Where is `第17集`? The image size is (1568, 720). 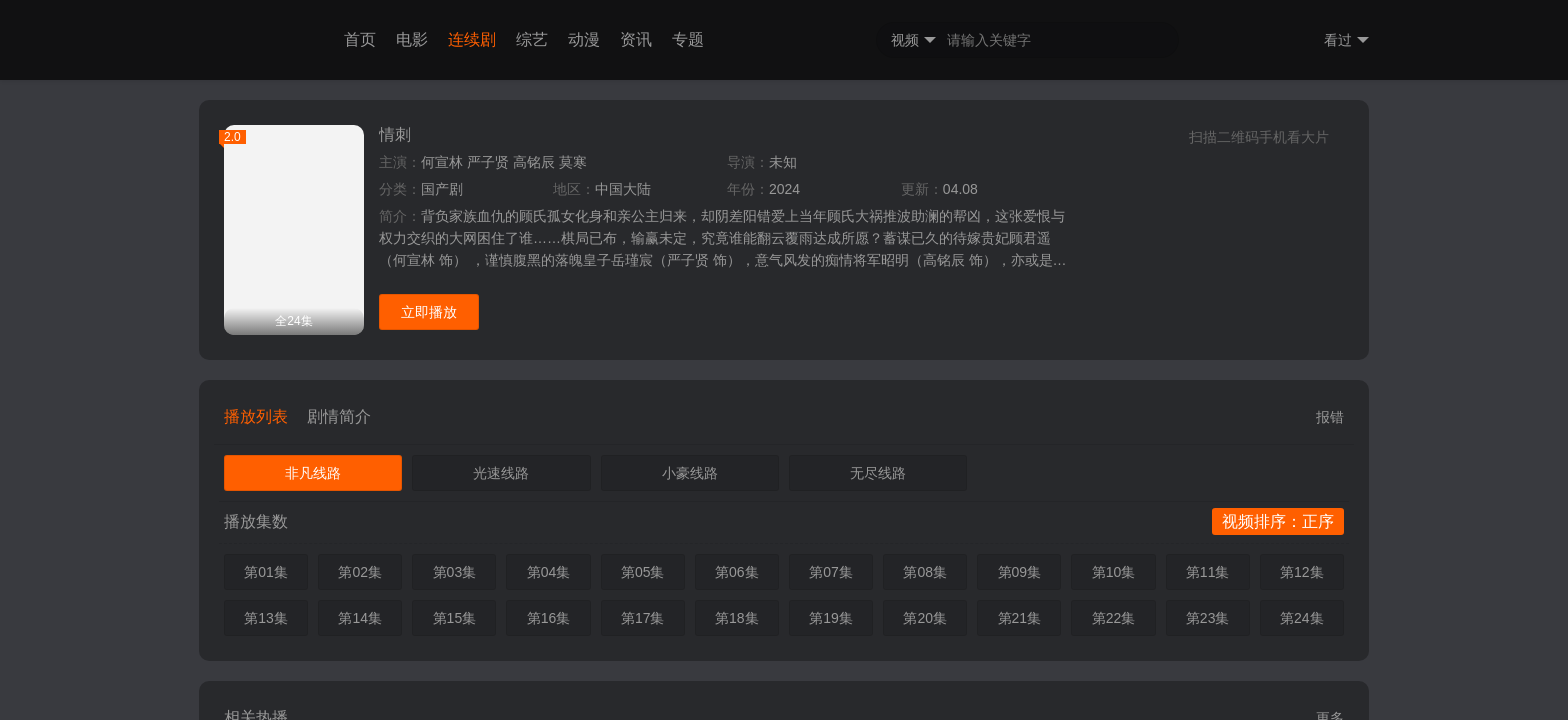
第17集 is located at coordinates (643, 618).